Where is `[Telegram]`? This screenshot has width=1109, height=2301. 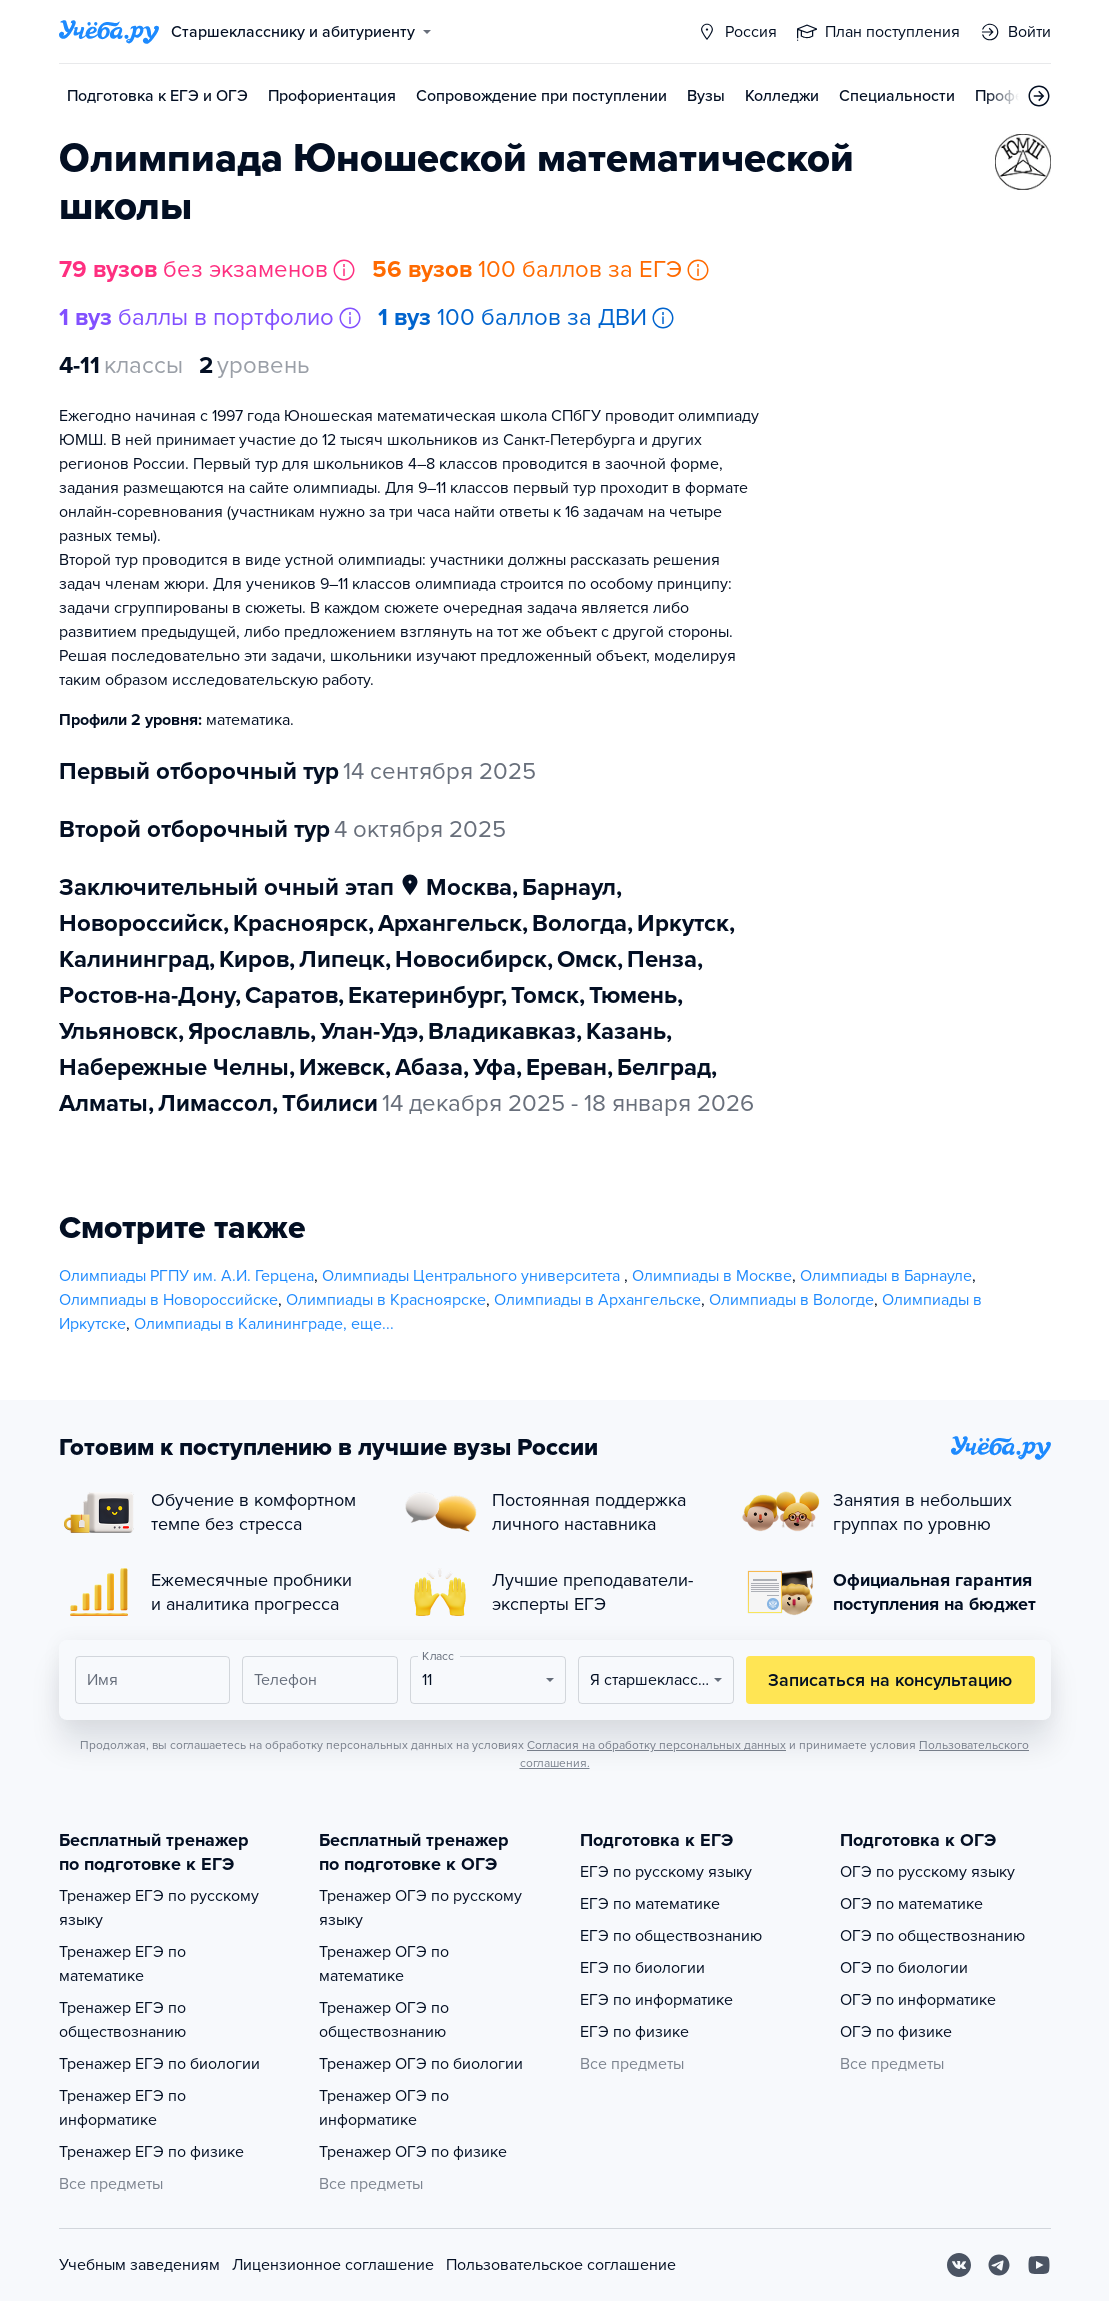 [Telegram] is located at coordinates (999, 2265).